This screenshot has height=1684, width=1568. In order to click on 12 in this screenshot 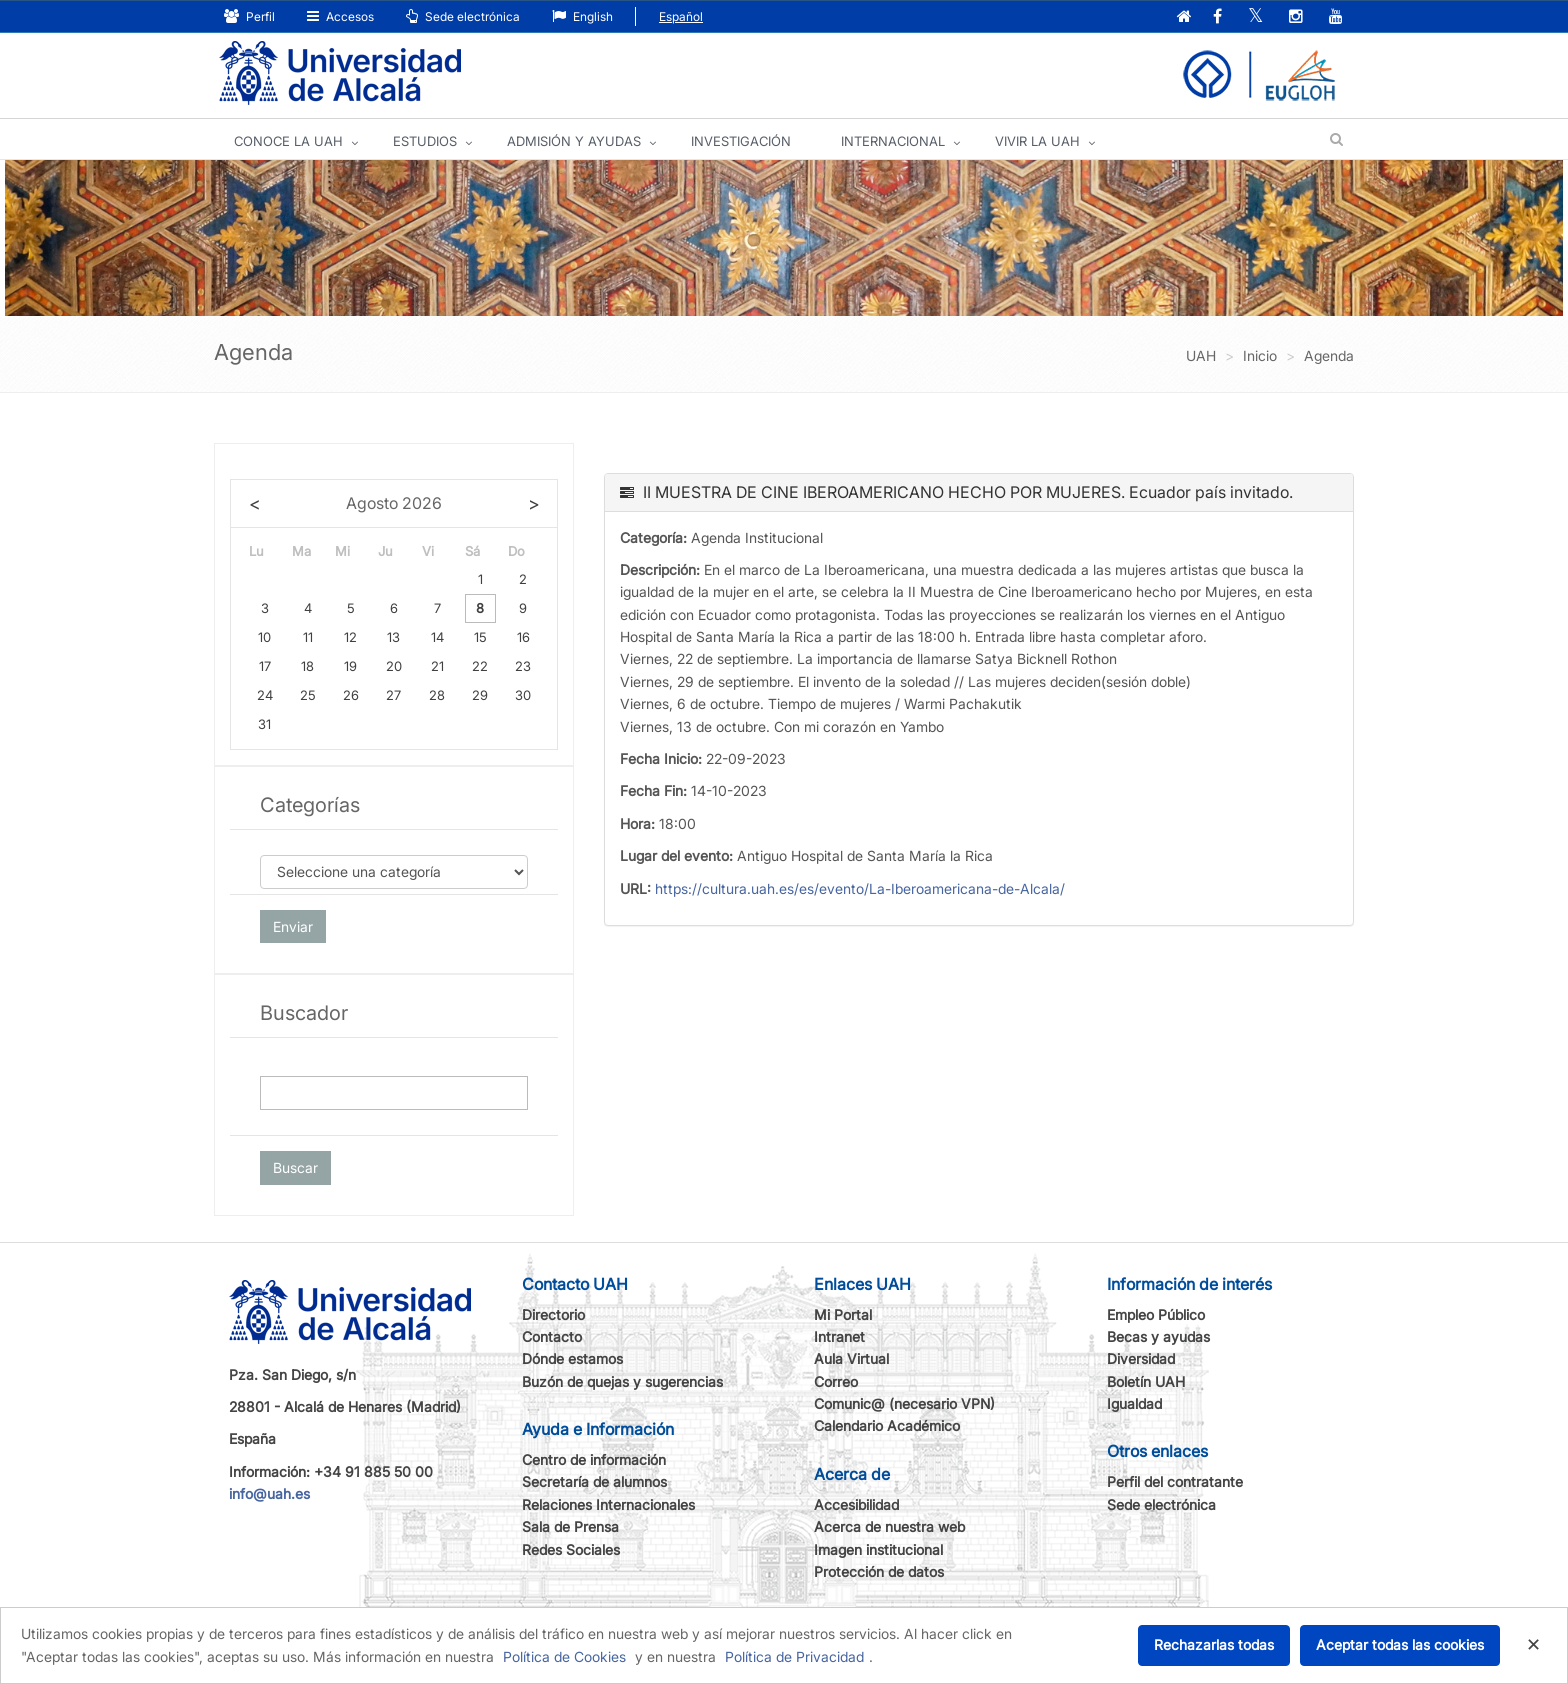, I will do `click(350, 637)`.